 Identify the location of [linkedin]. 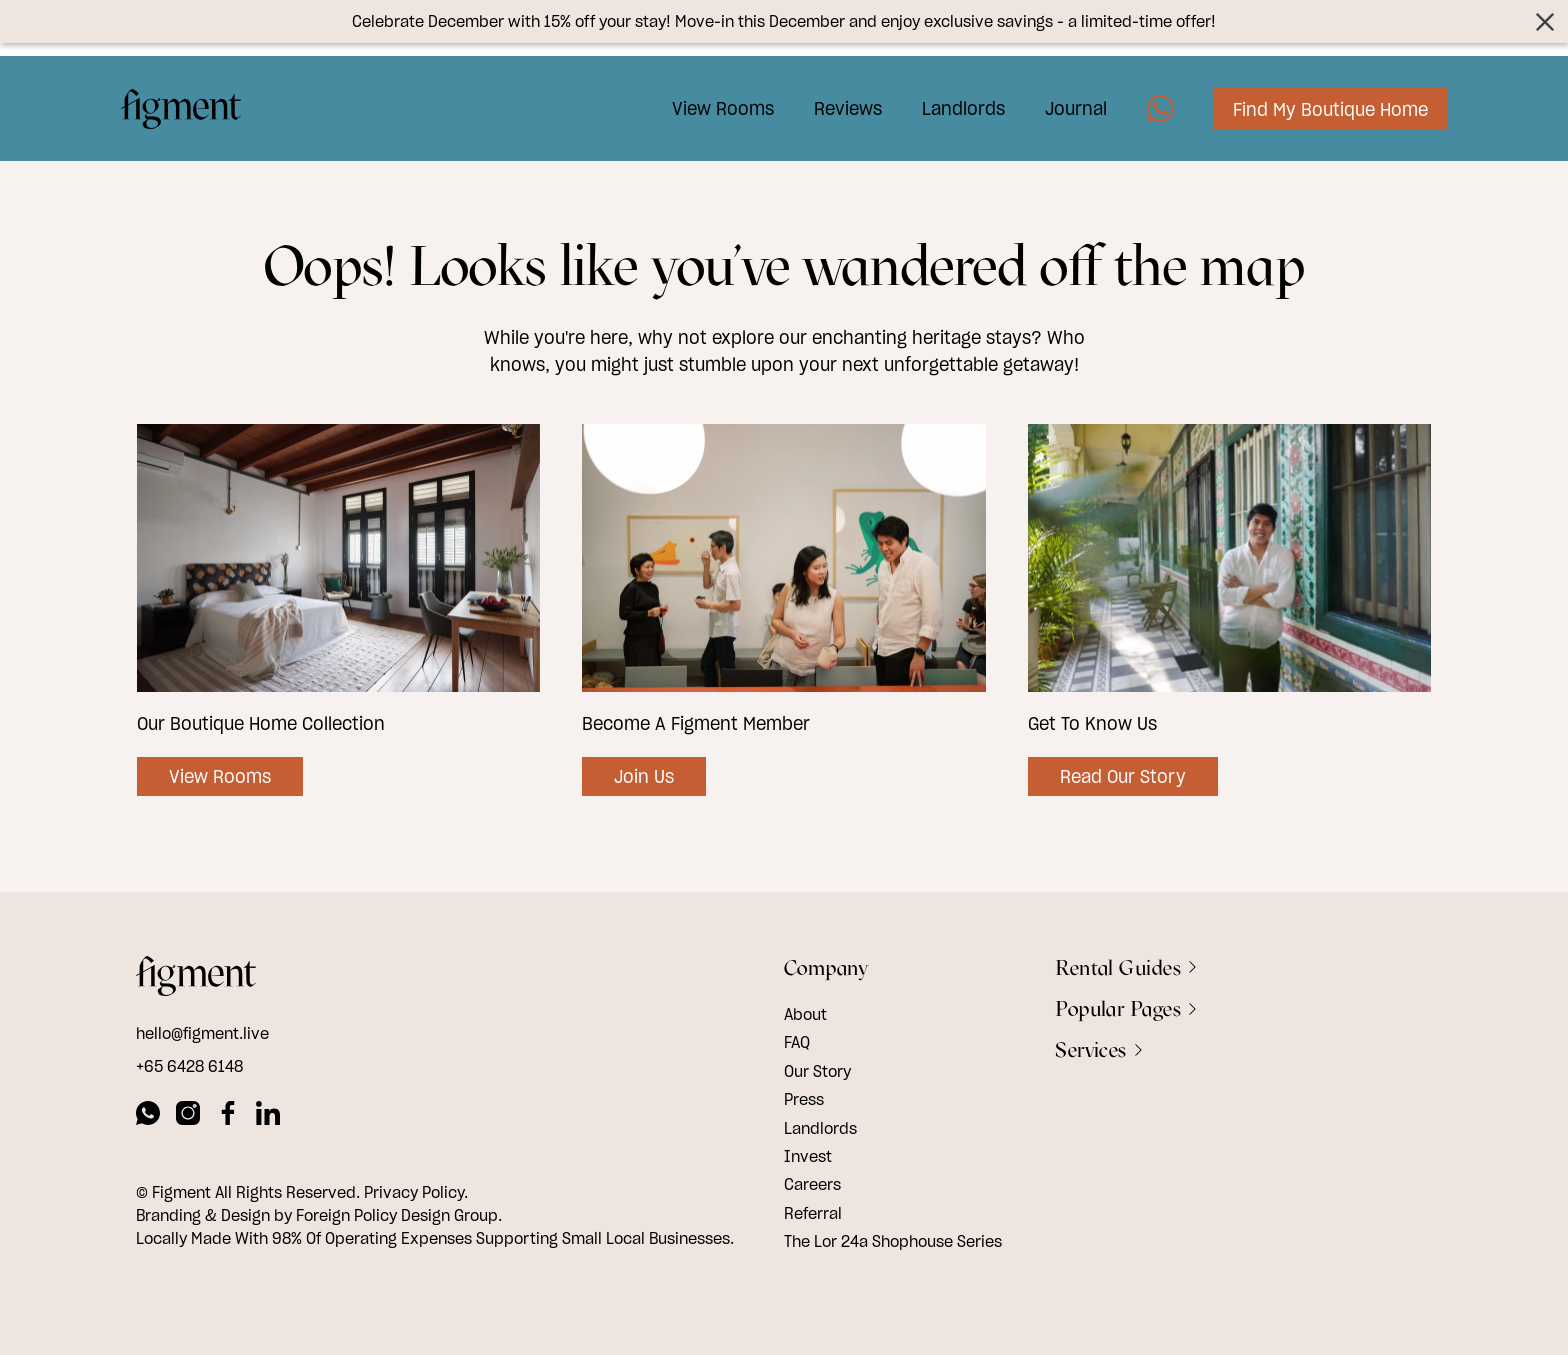
(268, 1116).